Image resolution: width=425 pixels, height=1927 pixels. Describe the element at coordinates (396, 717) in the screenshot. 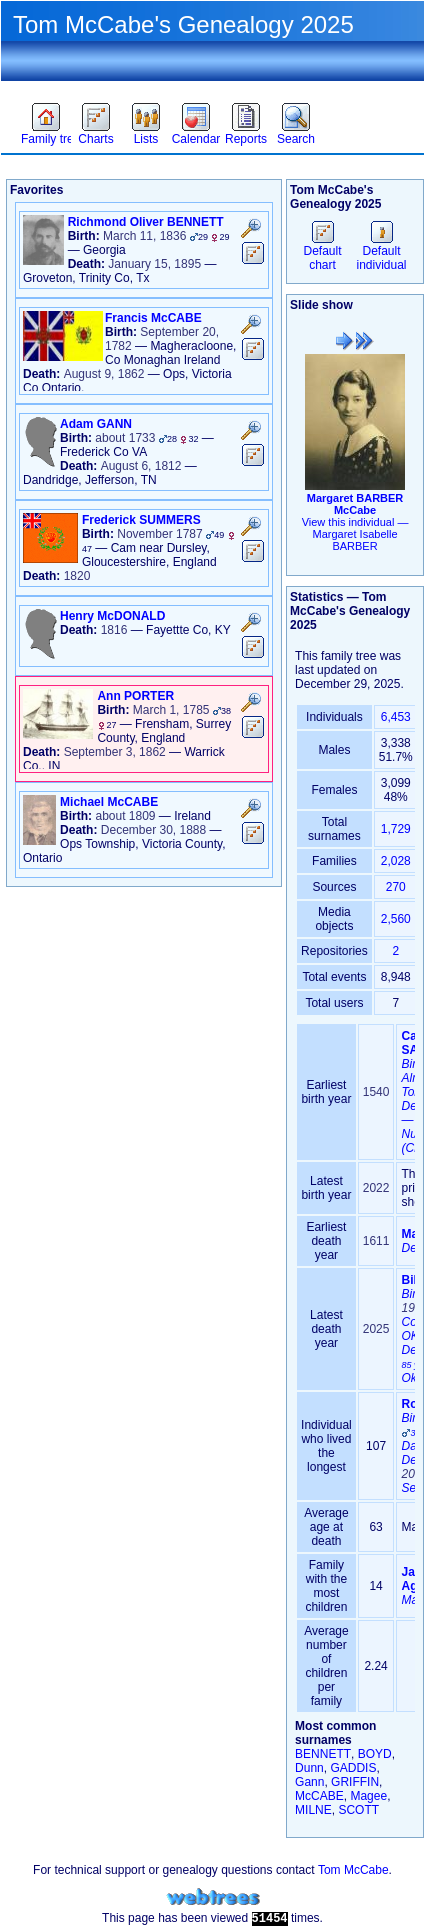

I see `6,453` at that location.